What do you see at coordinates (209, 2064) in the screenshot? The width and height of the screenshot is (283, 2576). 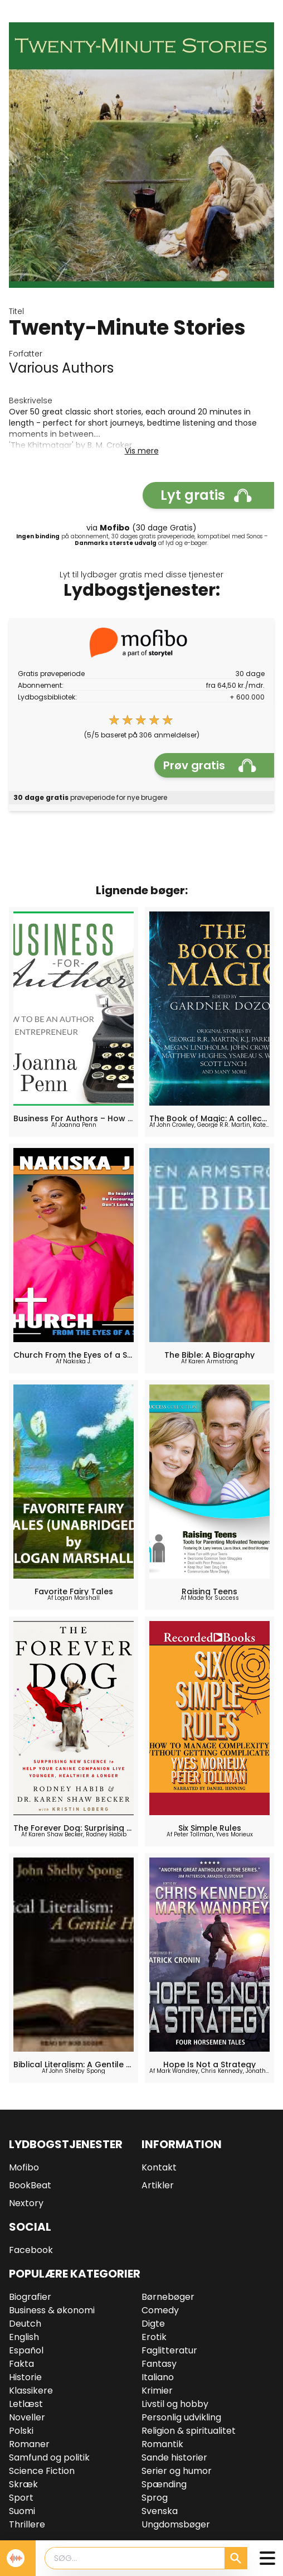 I see `Hope Is Not a Strategy` at bounding box center [209, 2064].